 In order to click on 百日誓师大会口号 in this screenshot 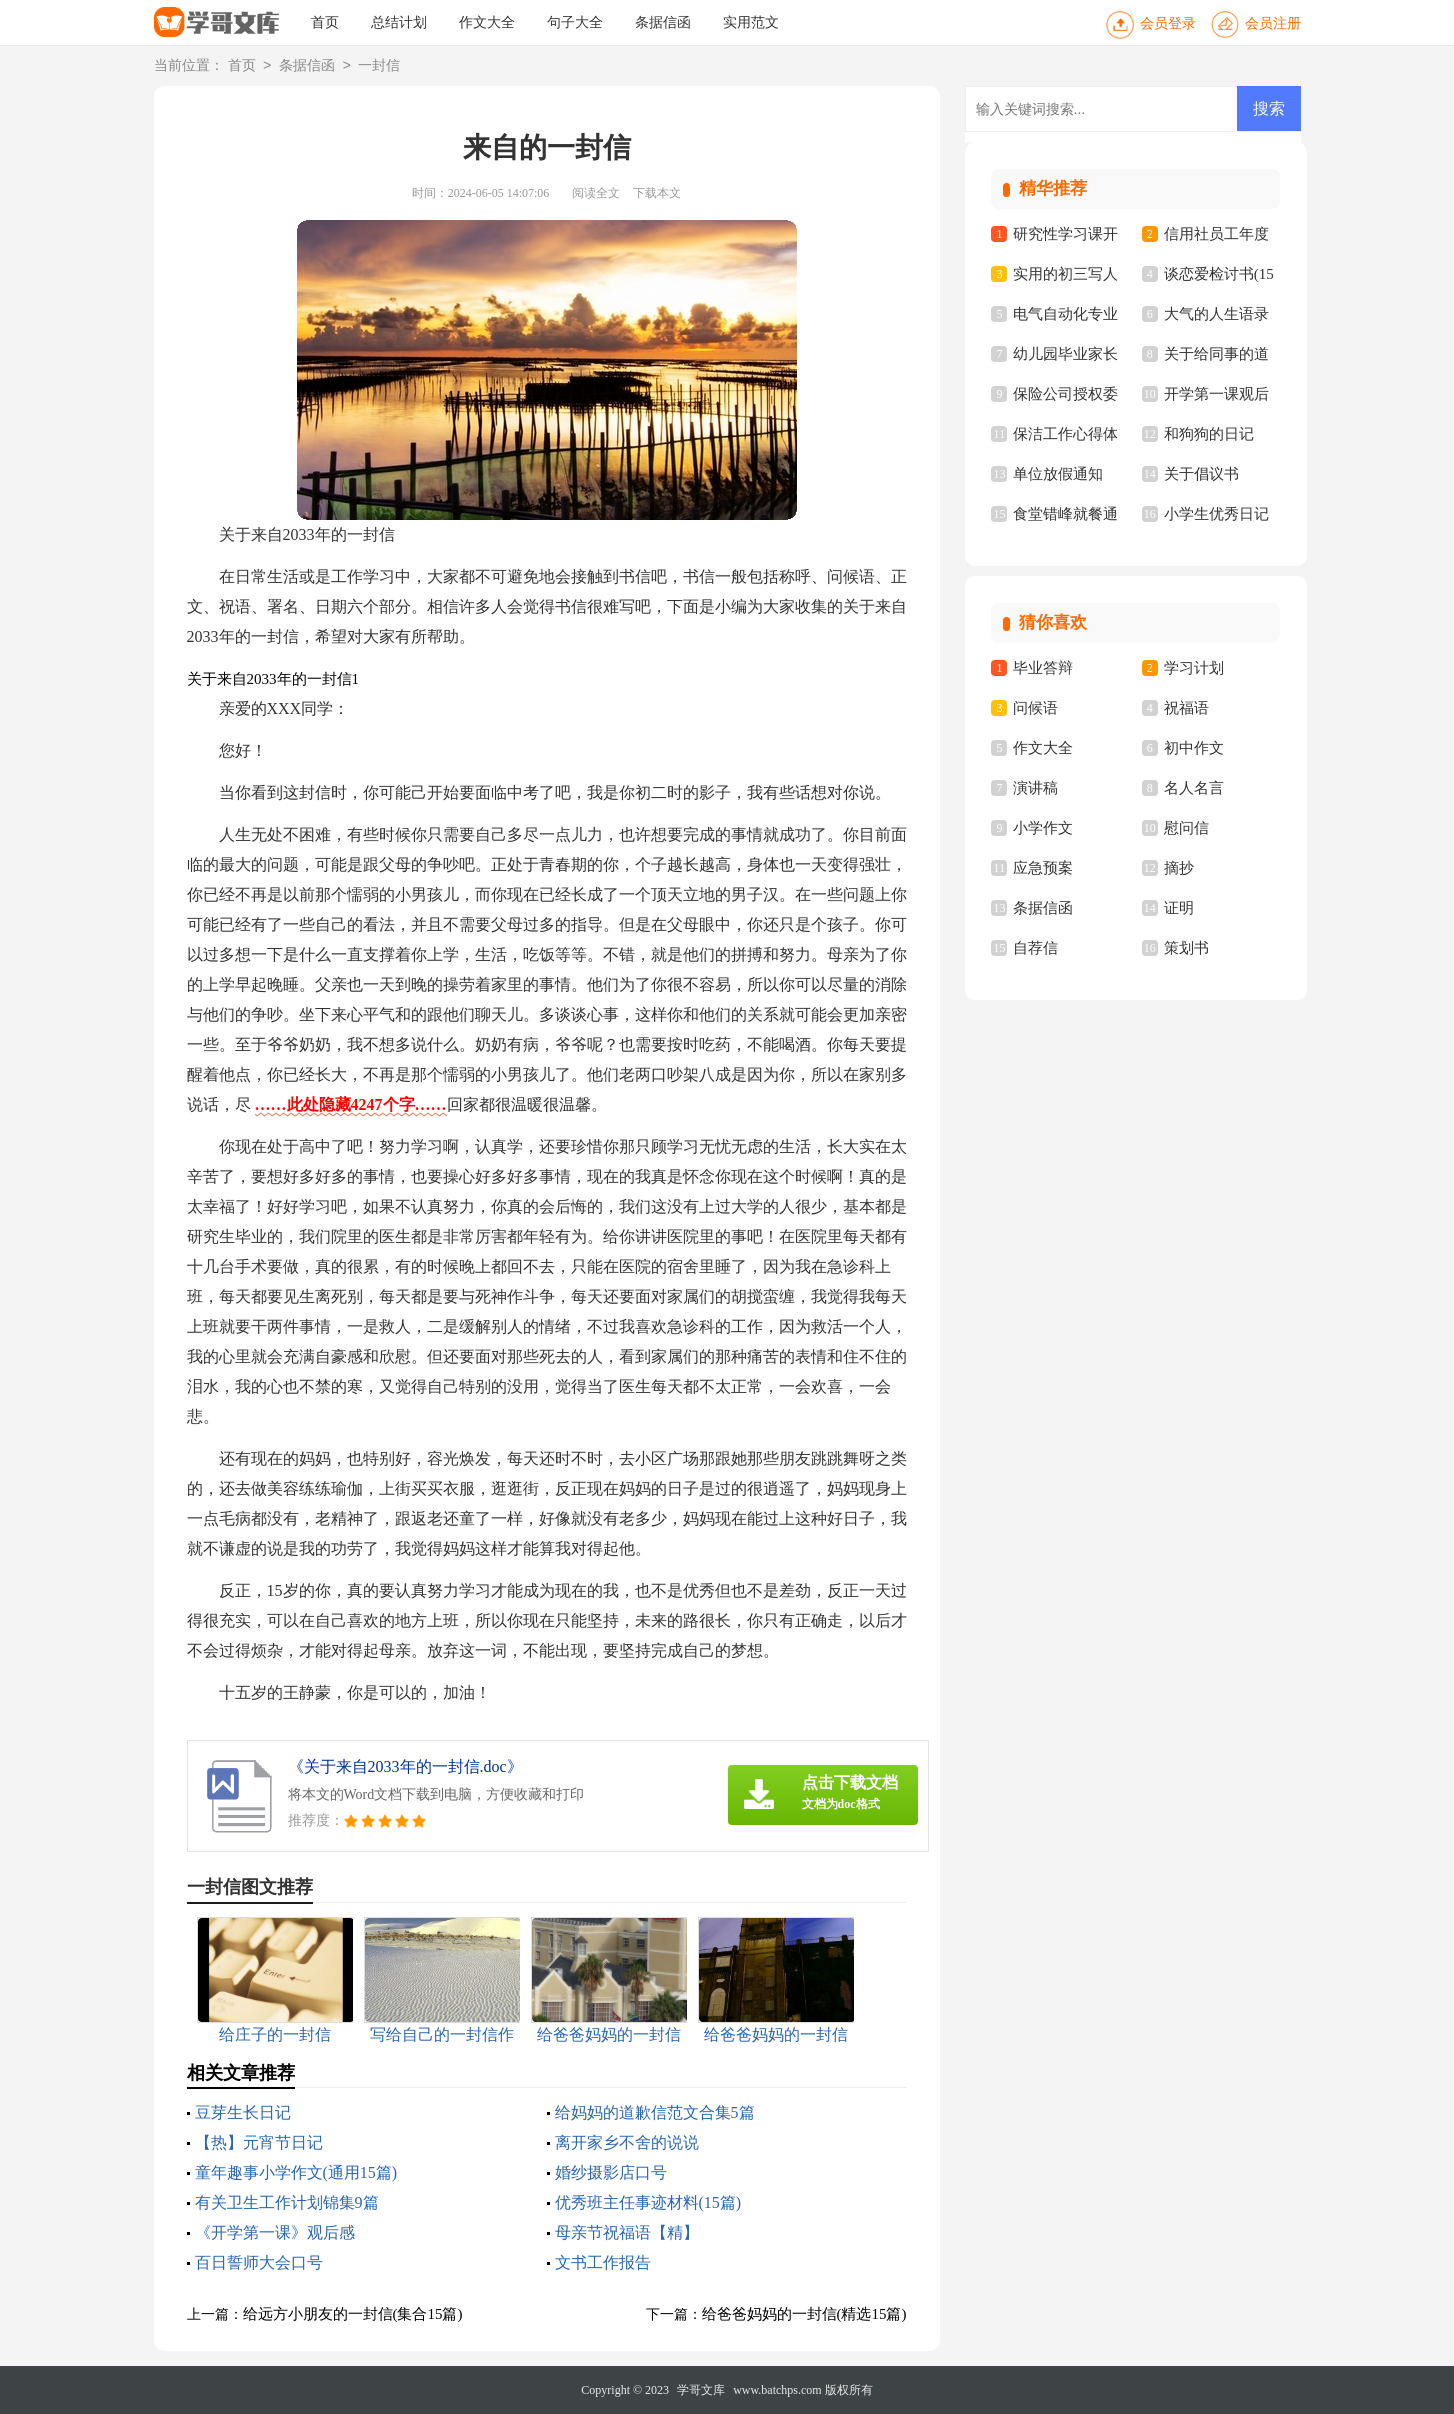, I will do `click(259, 2262)`.